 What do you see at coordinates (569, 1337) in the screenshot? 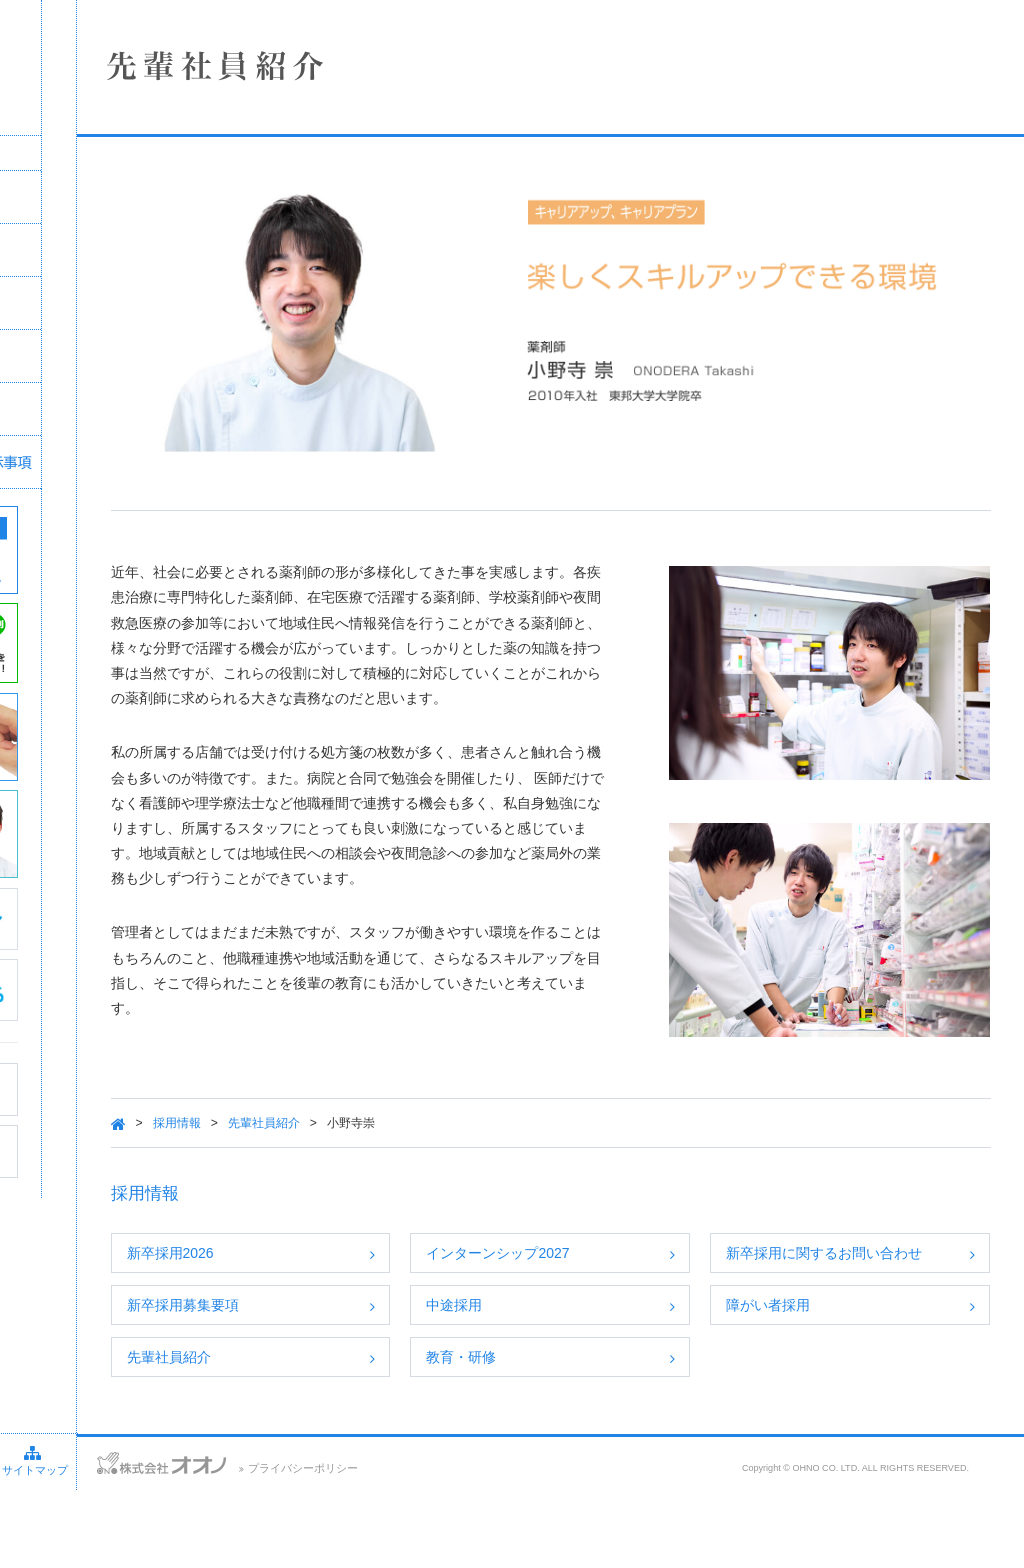
I see `中途採用` at bounding box center [569, 1337].